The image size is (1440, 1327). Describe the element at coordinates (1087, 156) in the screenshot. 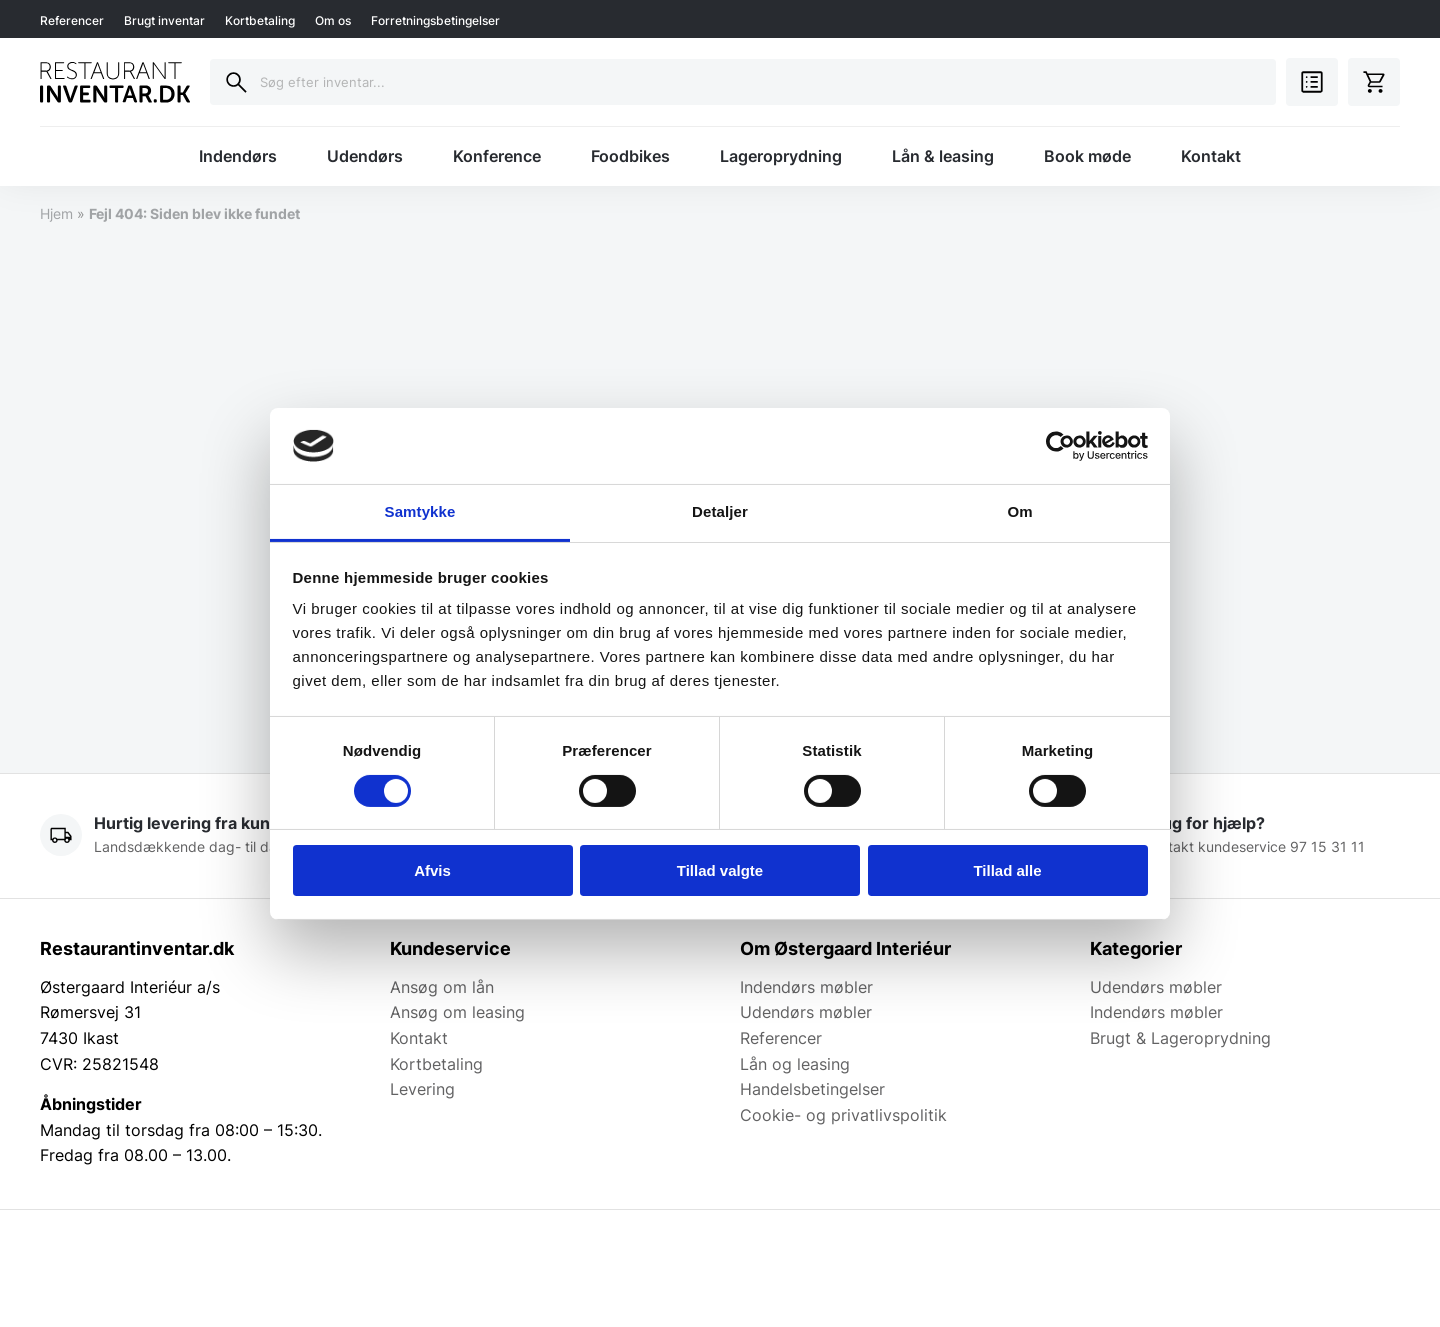

I see `Book møde` at that location.